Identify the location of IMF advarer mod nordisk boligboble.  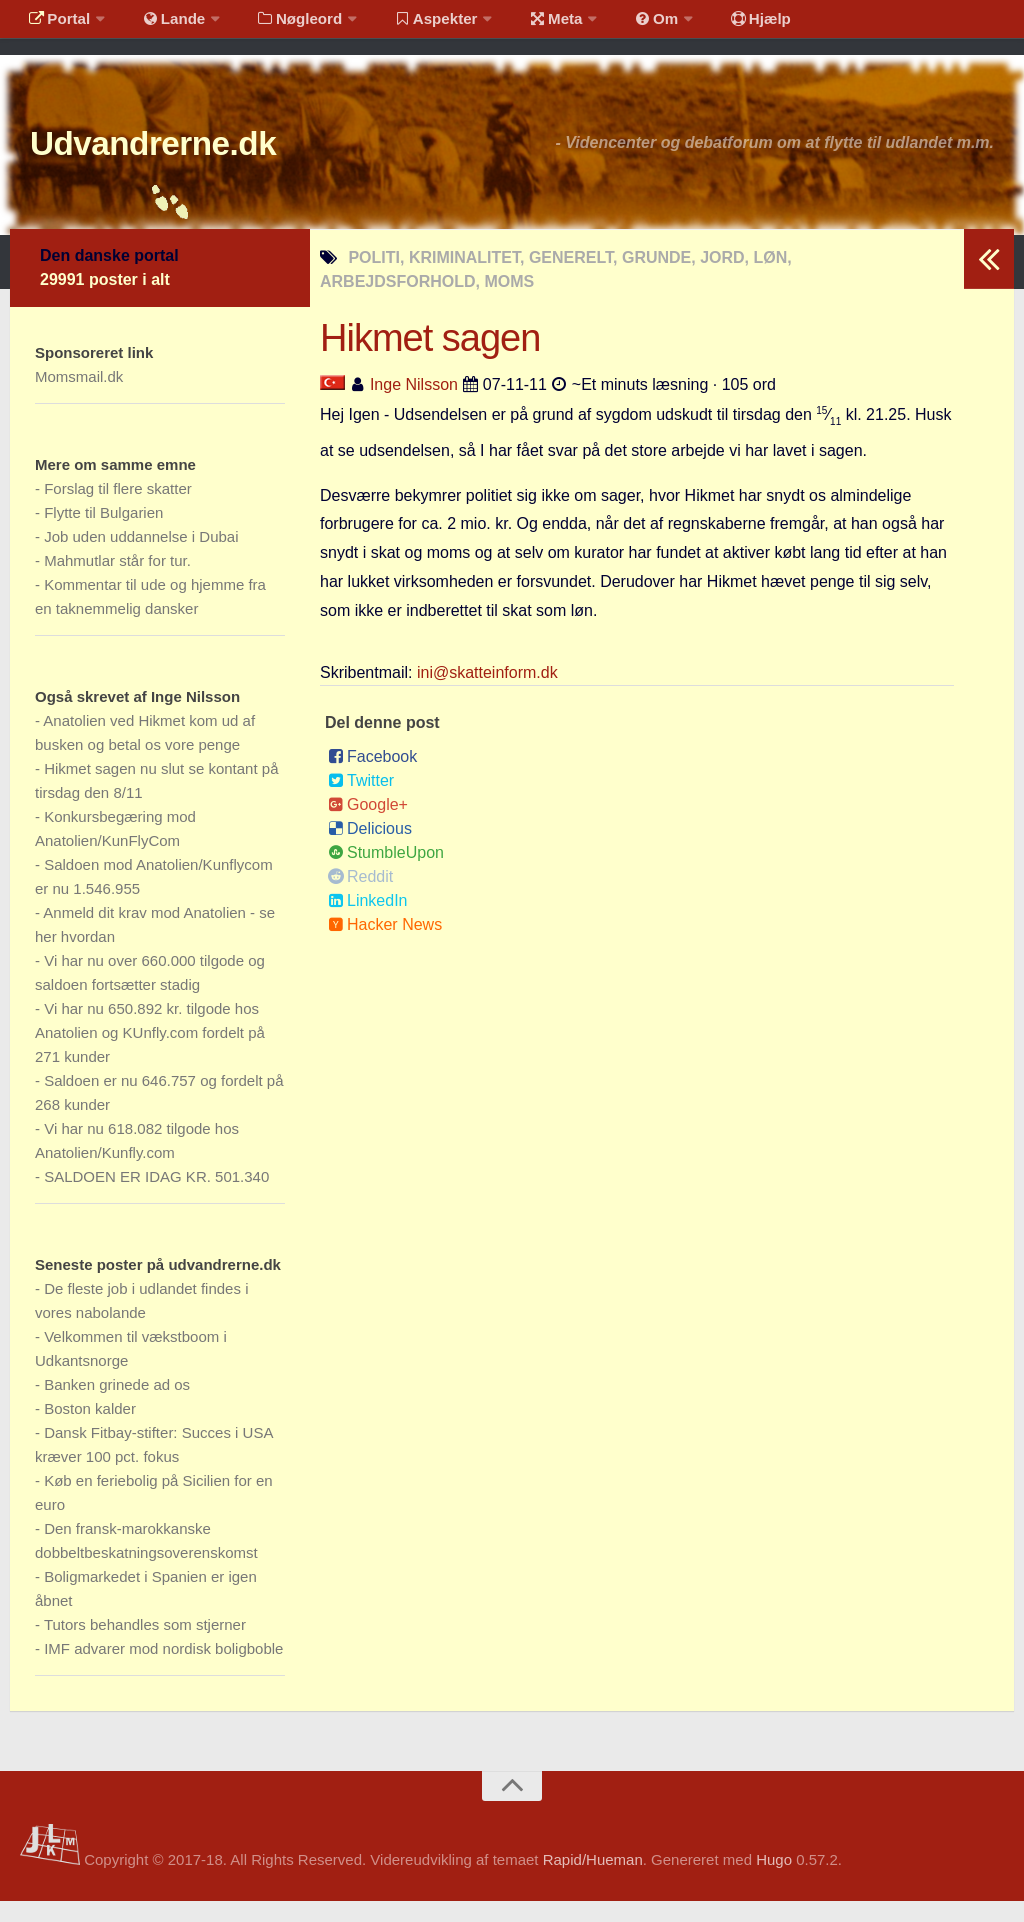
(163, 1669).